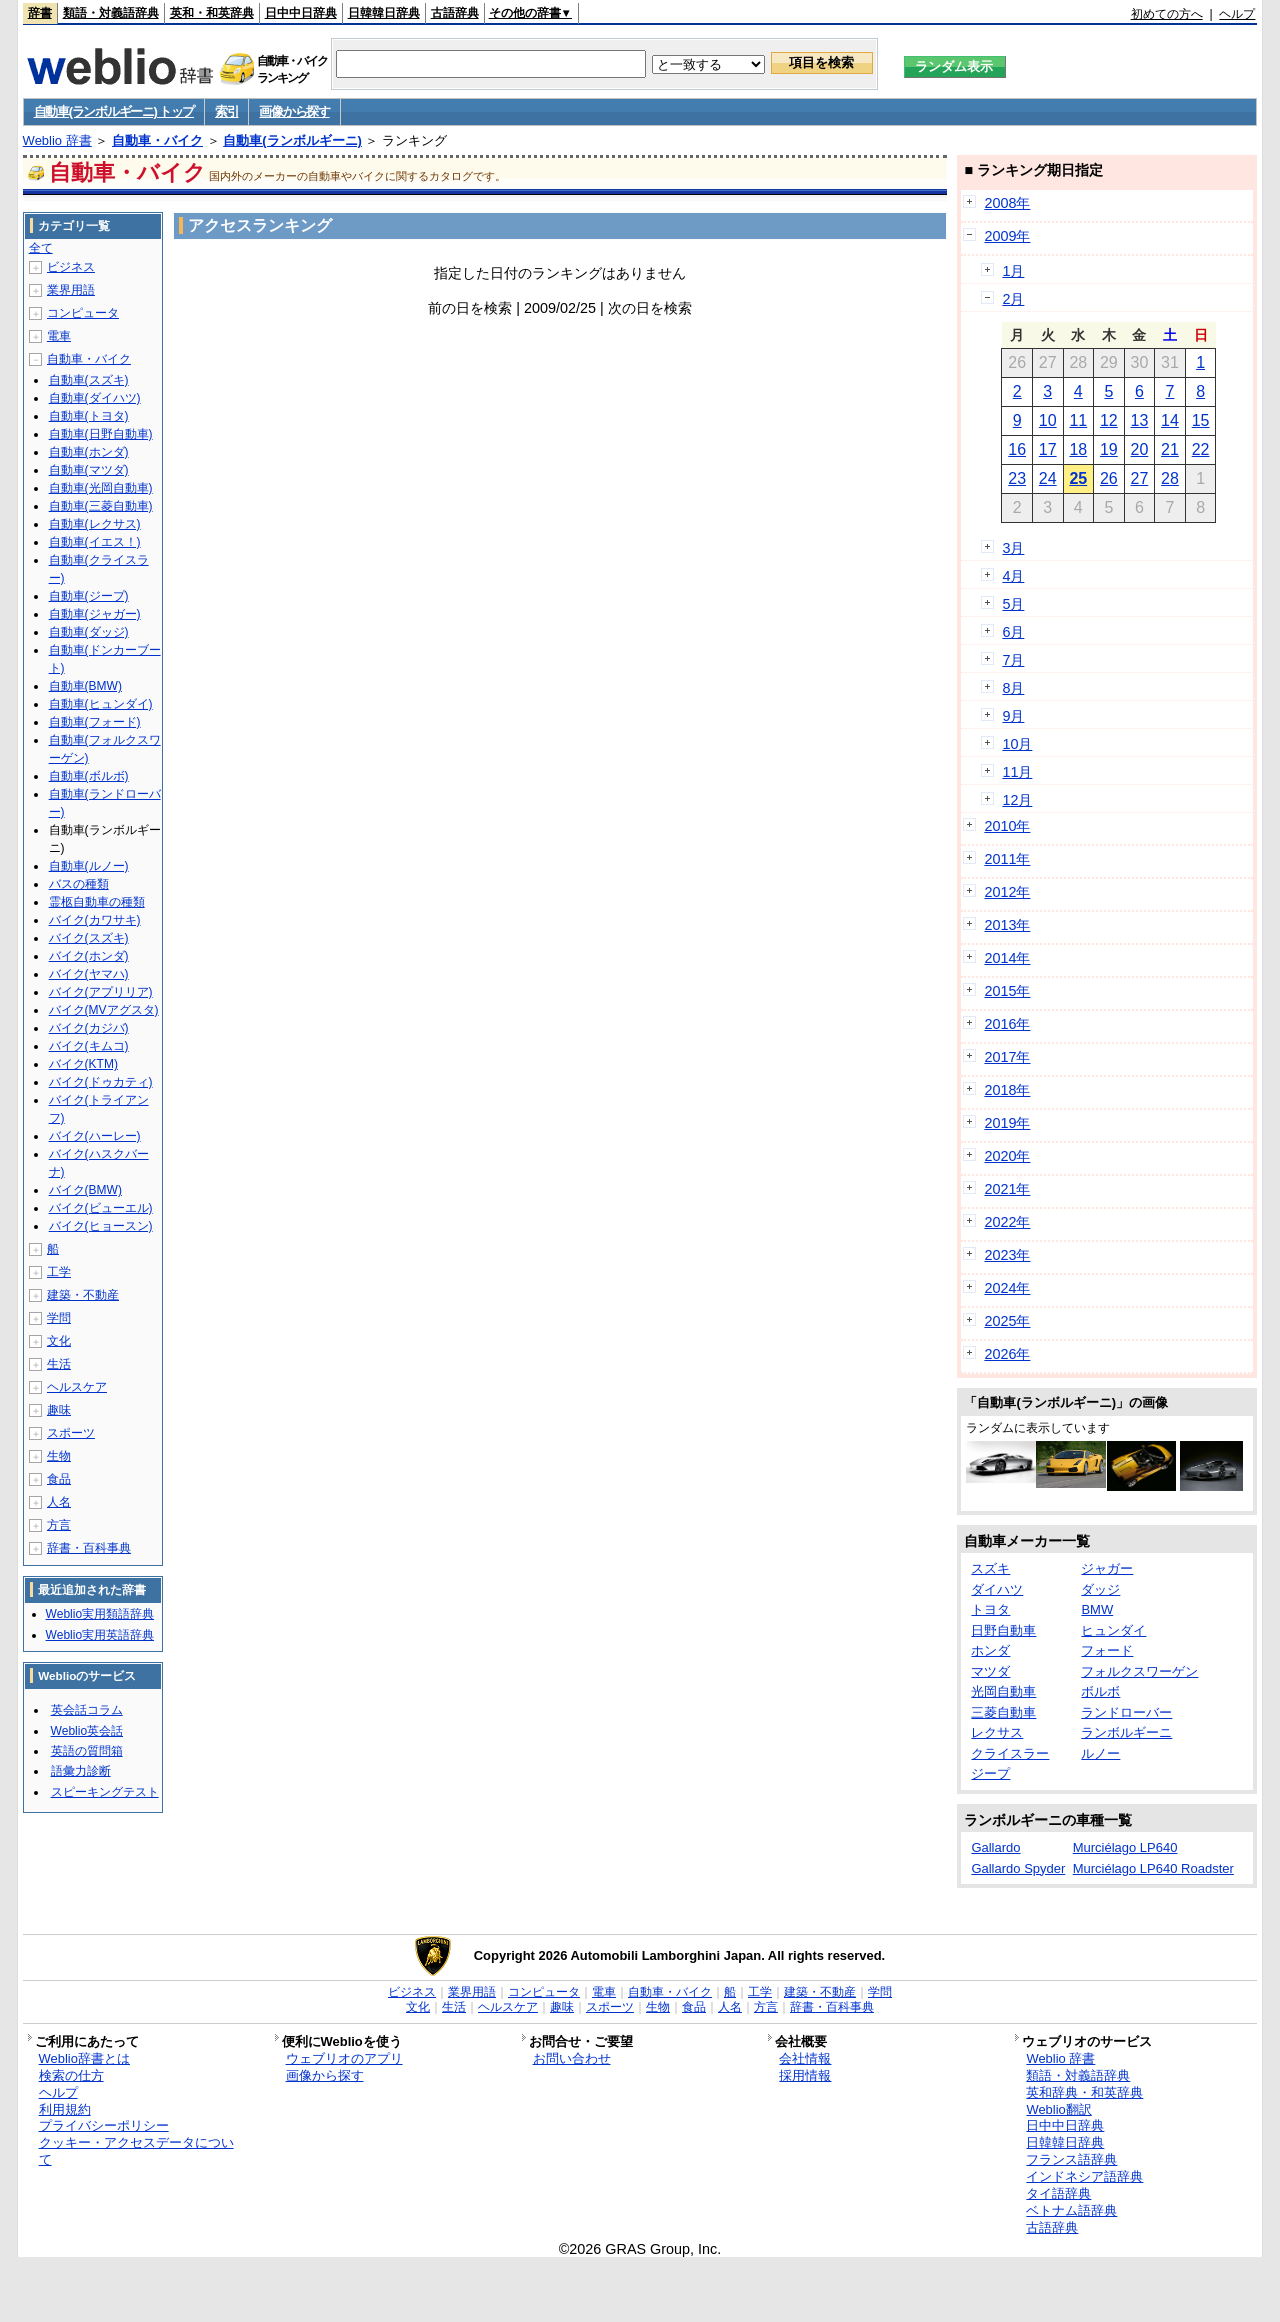  Describe the element at coordinates (59, 1364) in the screenshot. I see `生活` at that location.